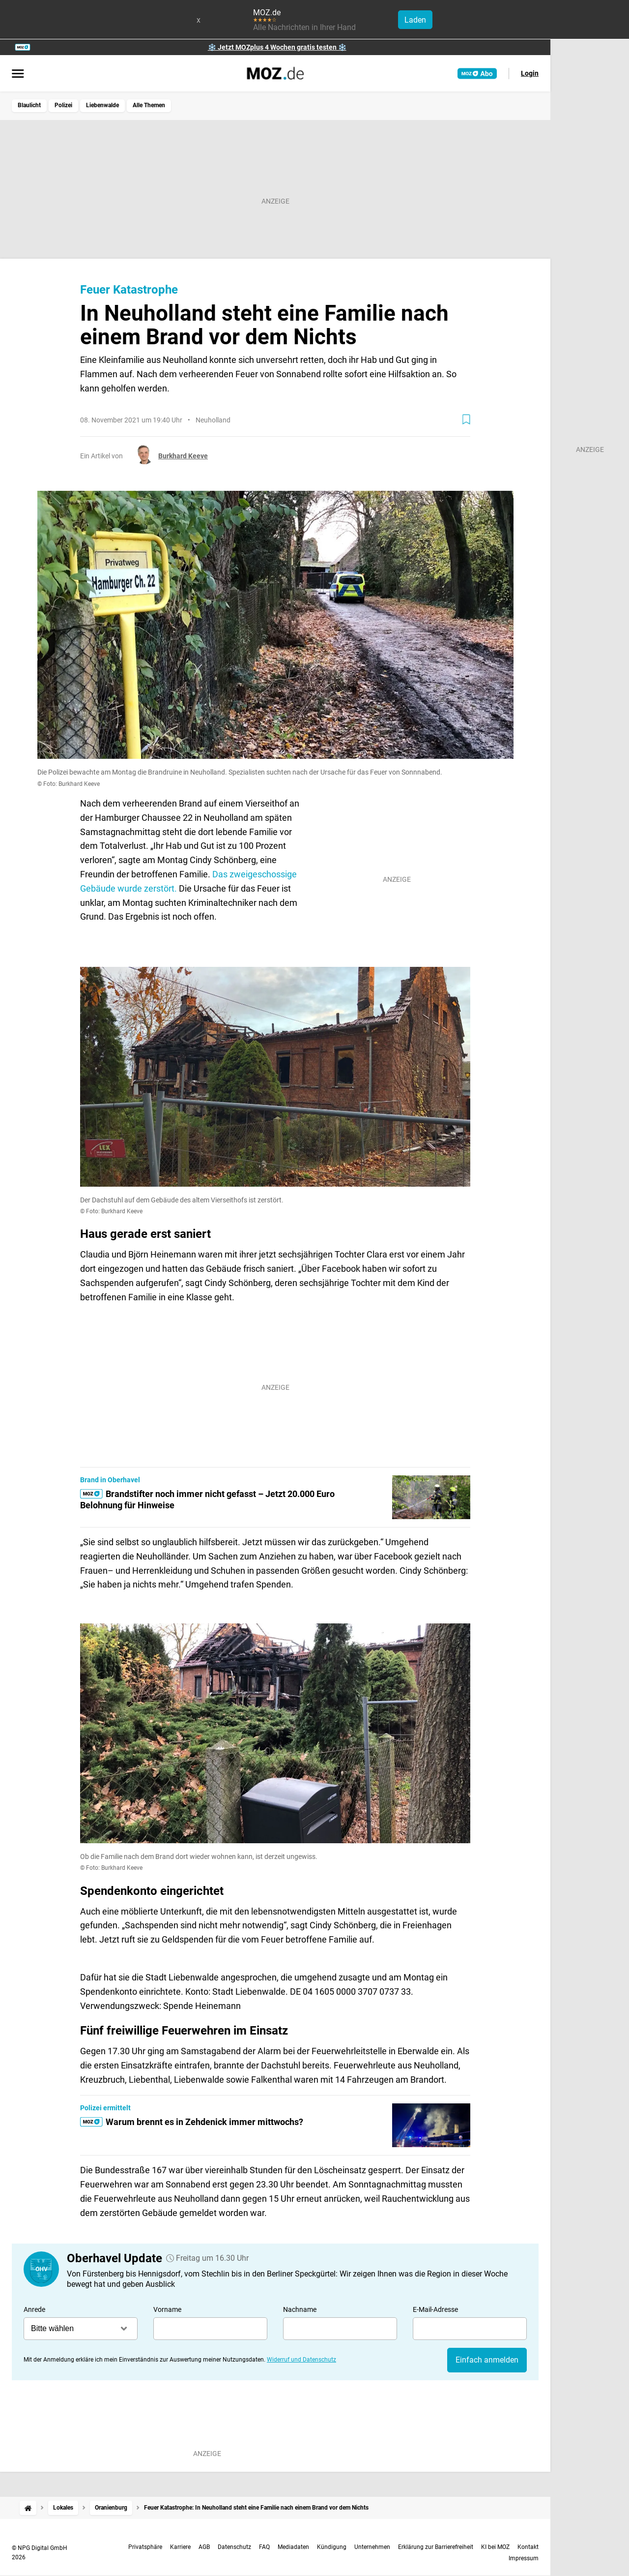  Describe the element at coordinates (277, 47) in the screenshot. I see `❄️ Jetzt MOZplus 4 Wochen gratis testen ❄️` at that location.